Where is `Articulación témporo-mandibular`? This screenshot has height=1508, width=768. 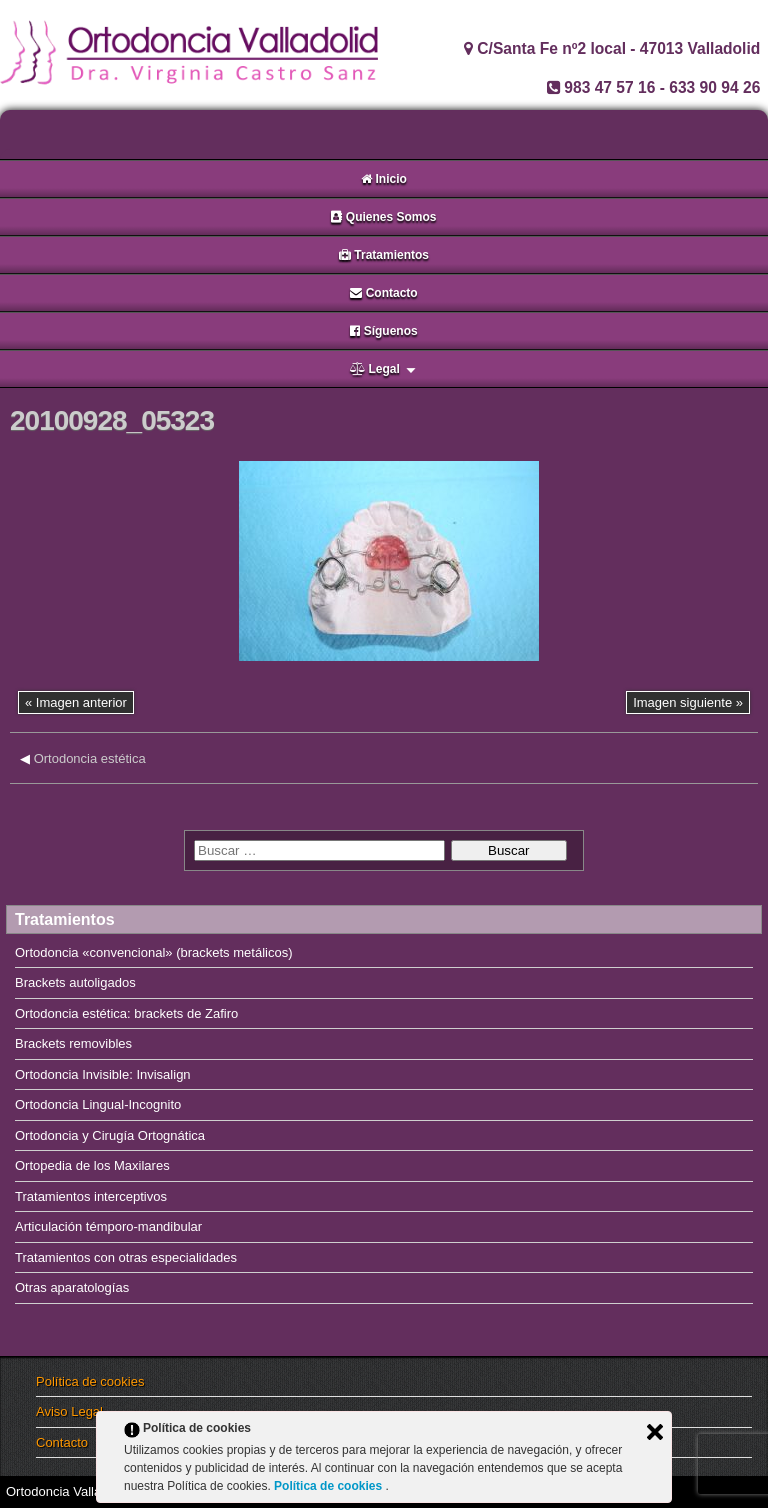 Articulación témporo-mandibular is located at coordinates (108, 1226).